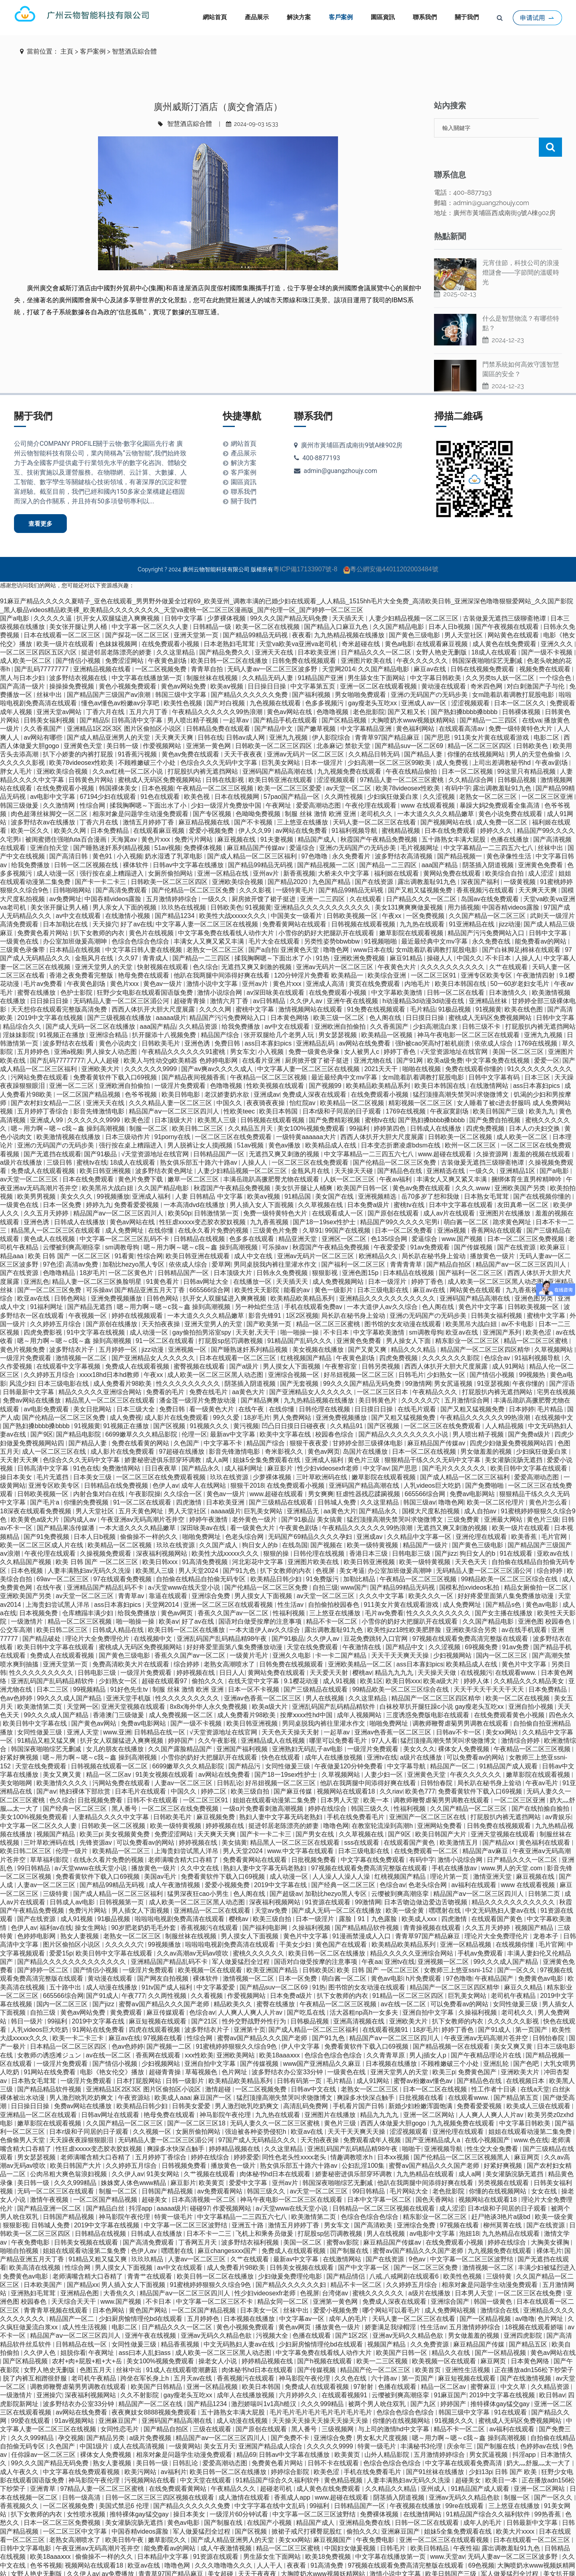 The height and width of the screenshot is (2576, 576). Describe the element at coordinates (525, 1610) in the screenshot. I see `av在线手机观看` at that location.